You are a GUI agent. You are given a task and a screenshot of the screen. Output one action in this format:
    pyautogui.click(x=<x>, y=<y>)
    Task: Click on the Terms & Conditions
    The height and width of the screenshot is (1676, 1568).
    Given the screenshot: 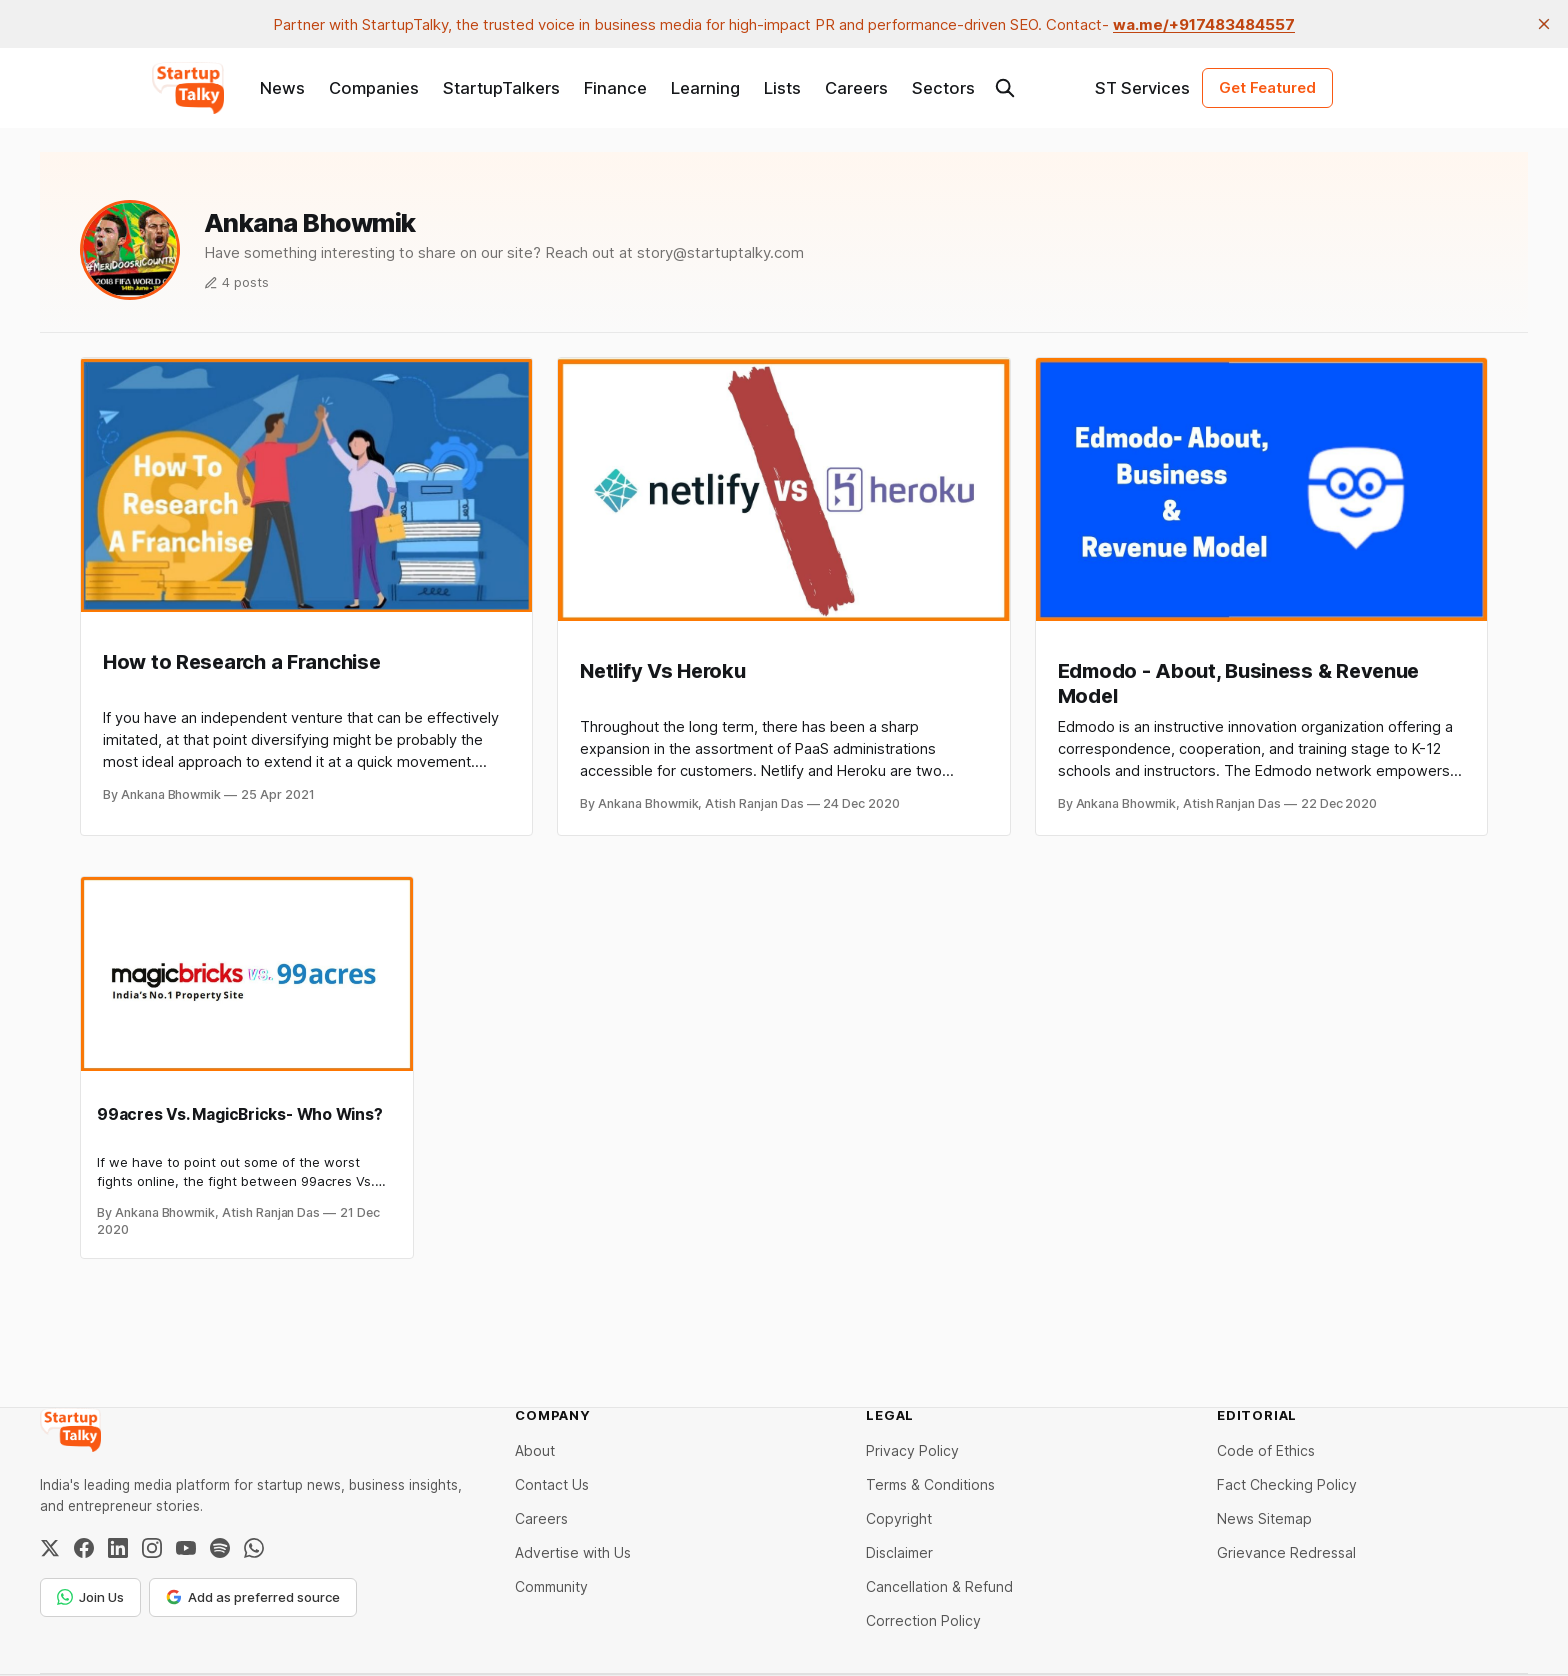 What is the action you would take?
    pyautogui.click(x=930, y=1484)
    